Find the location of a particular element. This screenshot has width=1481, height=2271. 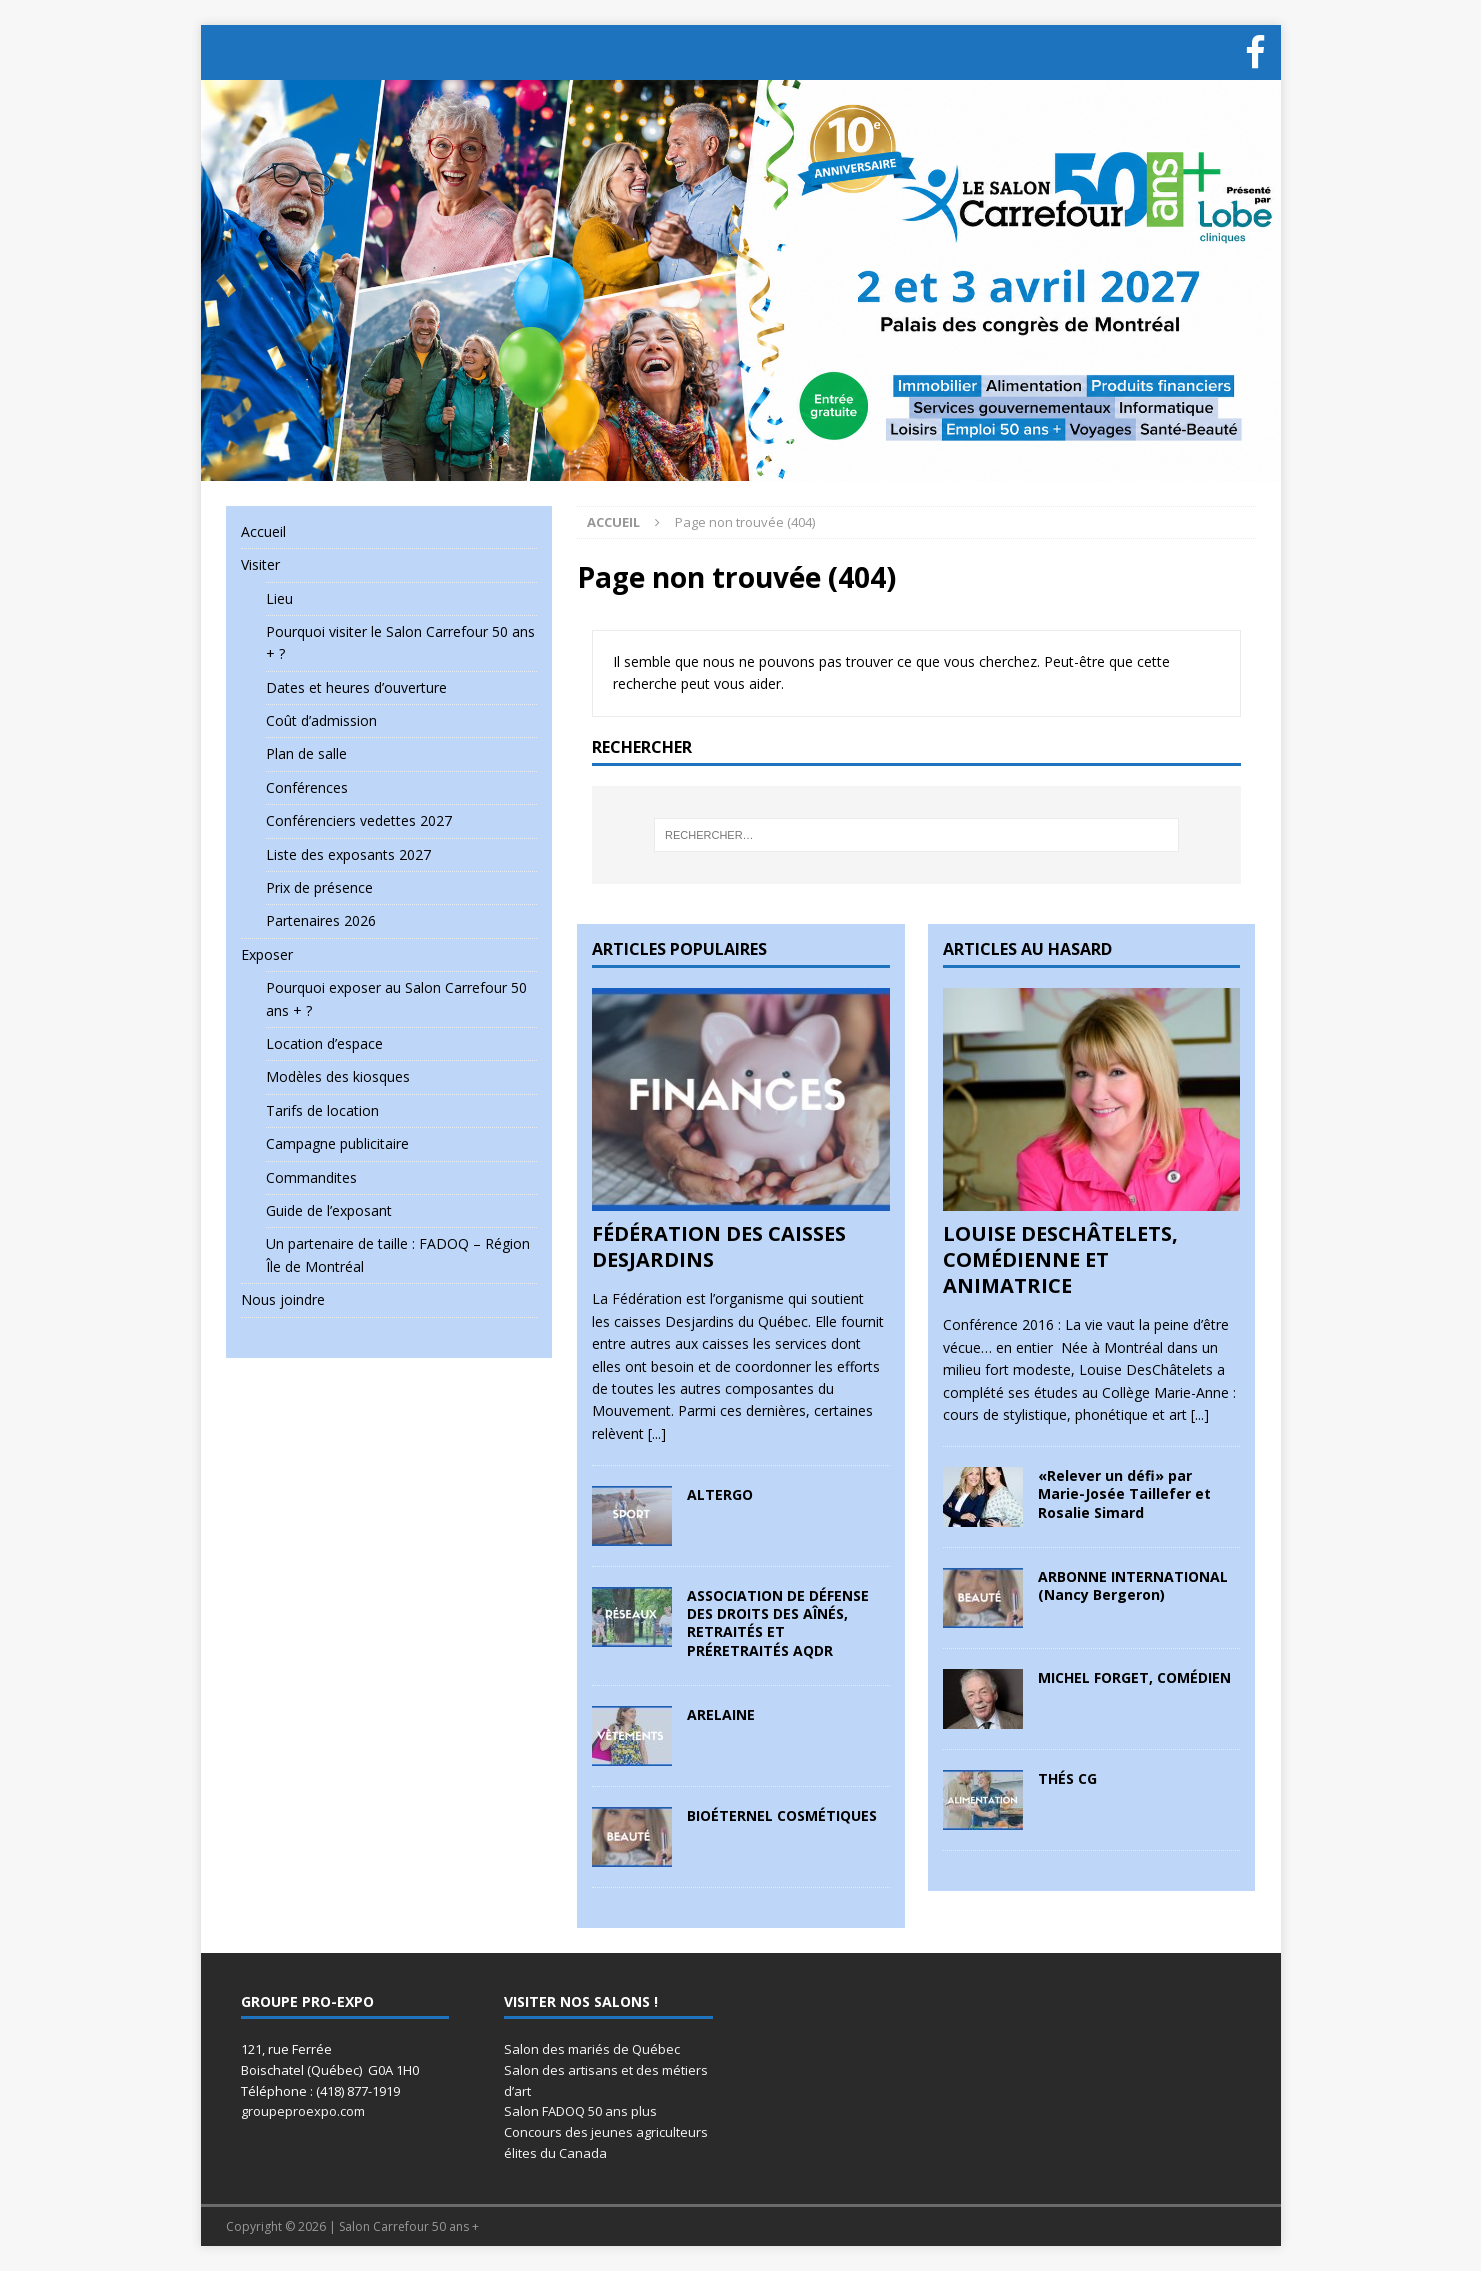

Partenaires 2026 is located at coordinates (321, 920).